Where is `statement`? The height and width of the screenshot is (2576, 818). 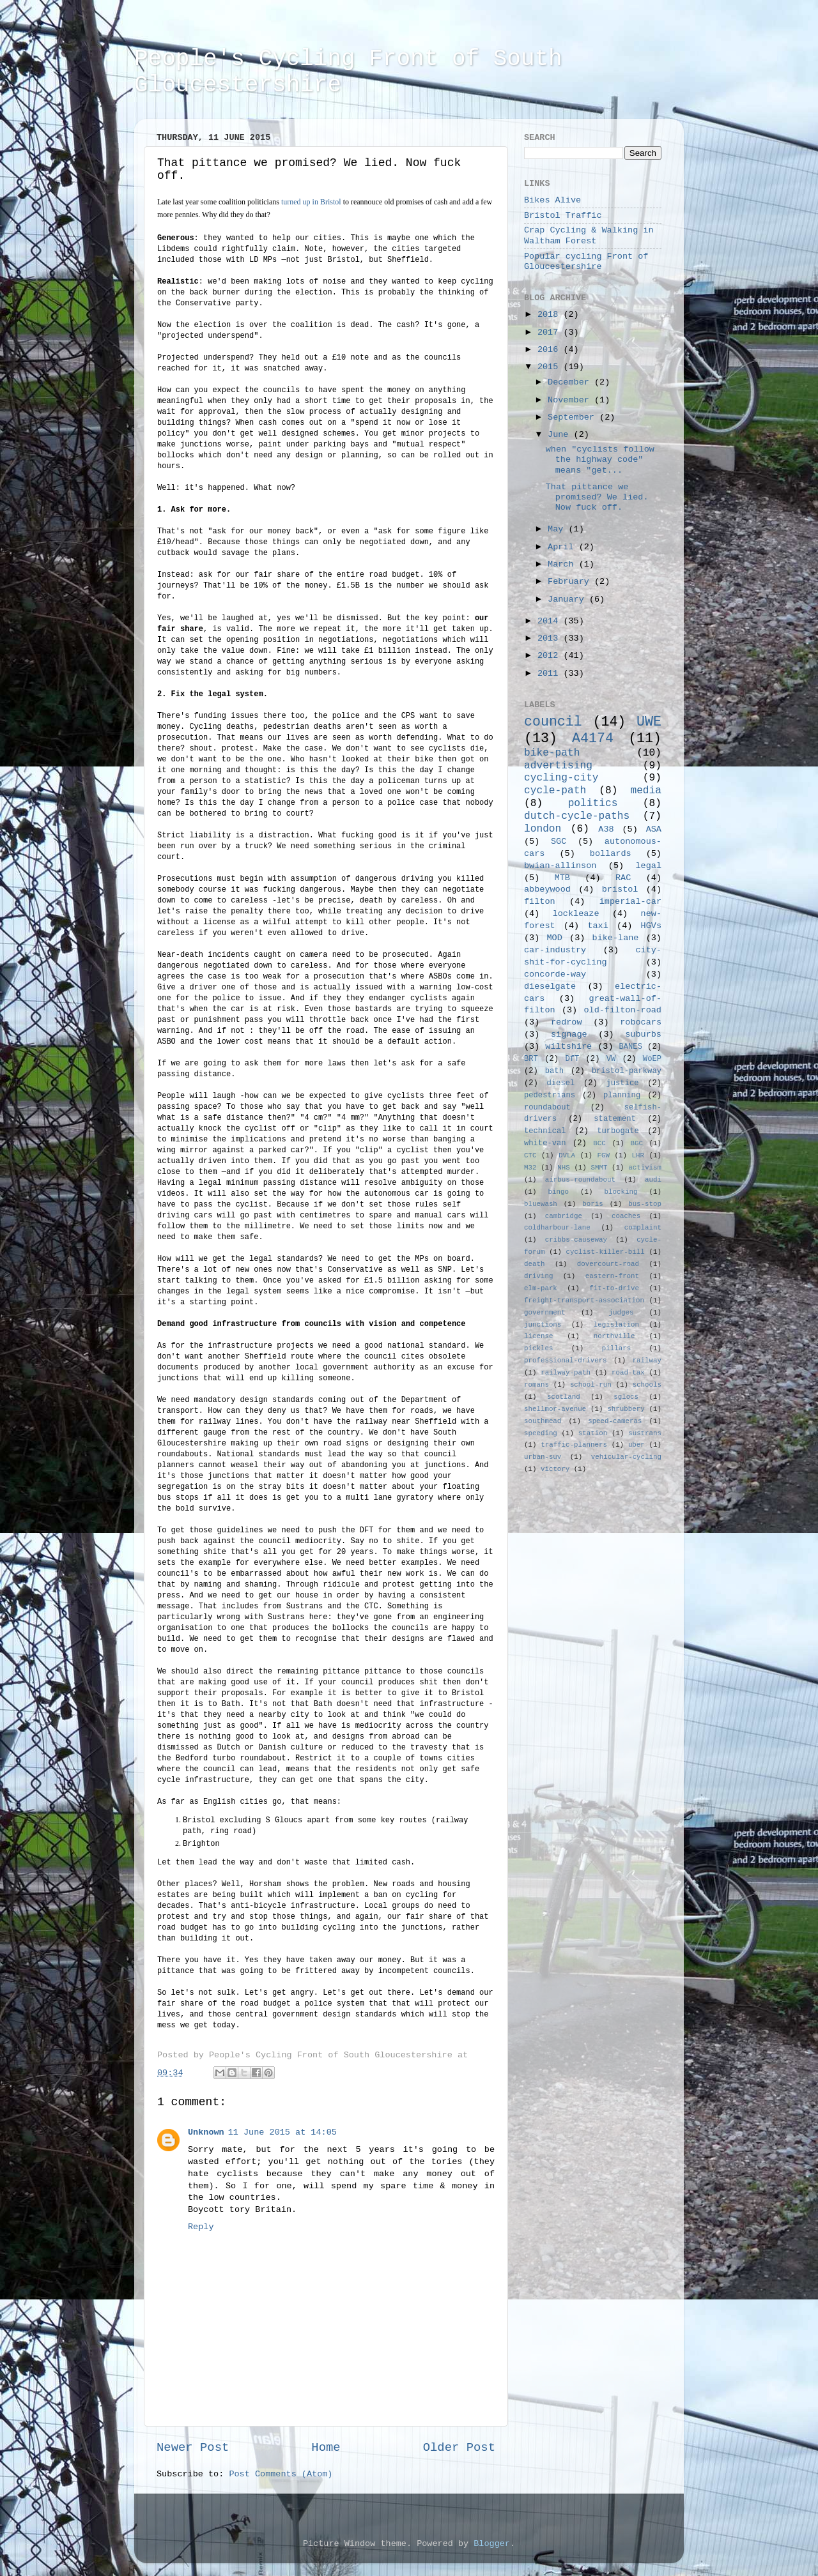 statement is located at coordinates (615, 1119).